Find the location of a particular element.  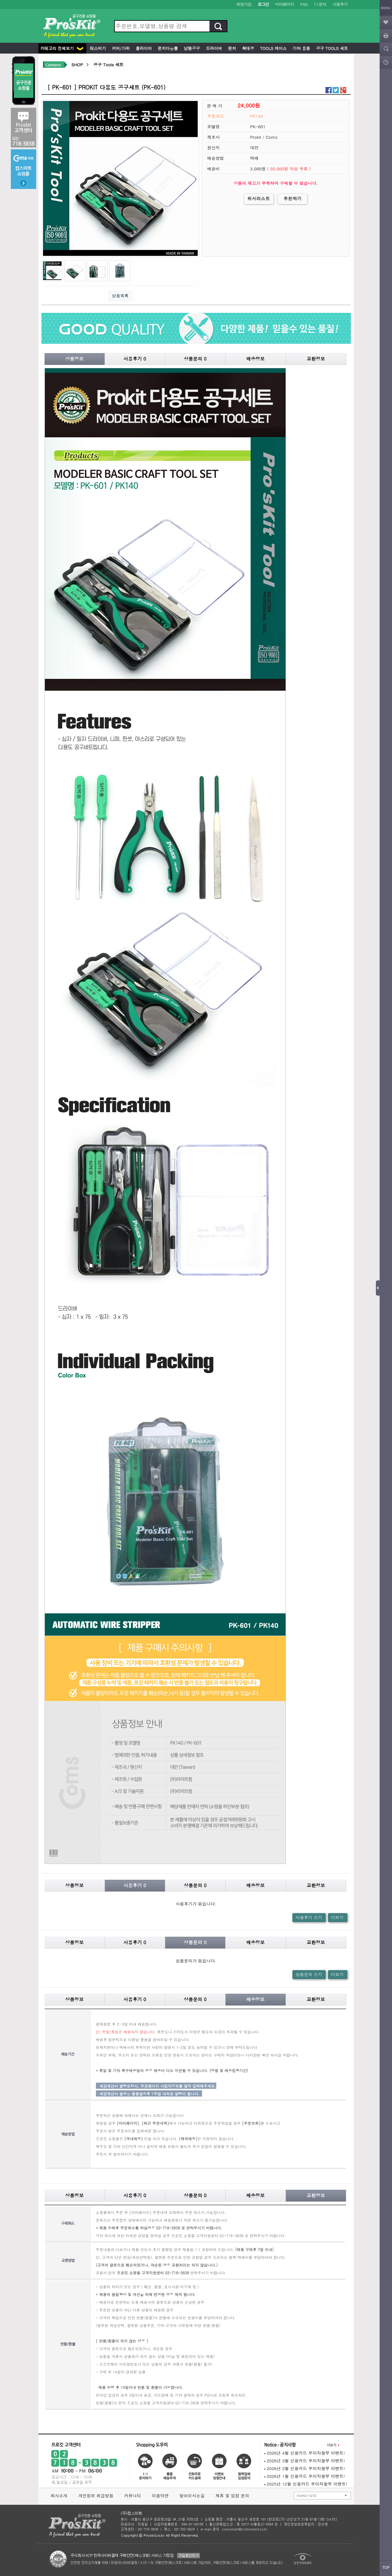

FAQ is located at coordinates (303, 4).